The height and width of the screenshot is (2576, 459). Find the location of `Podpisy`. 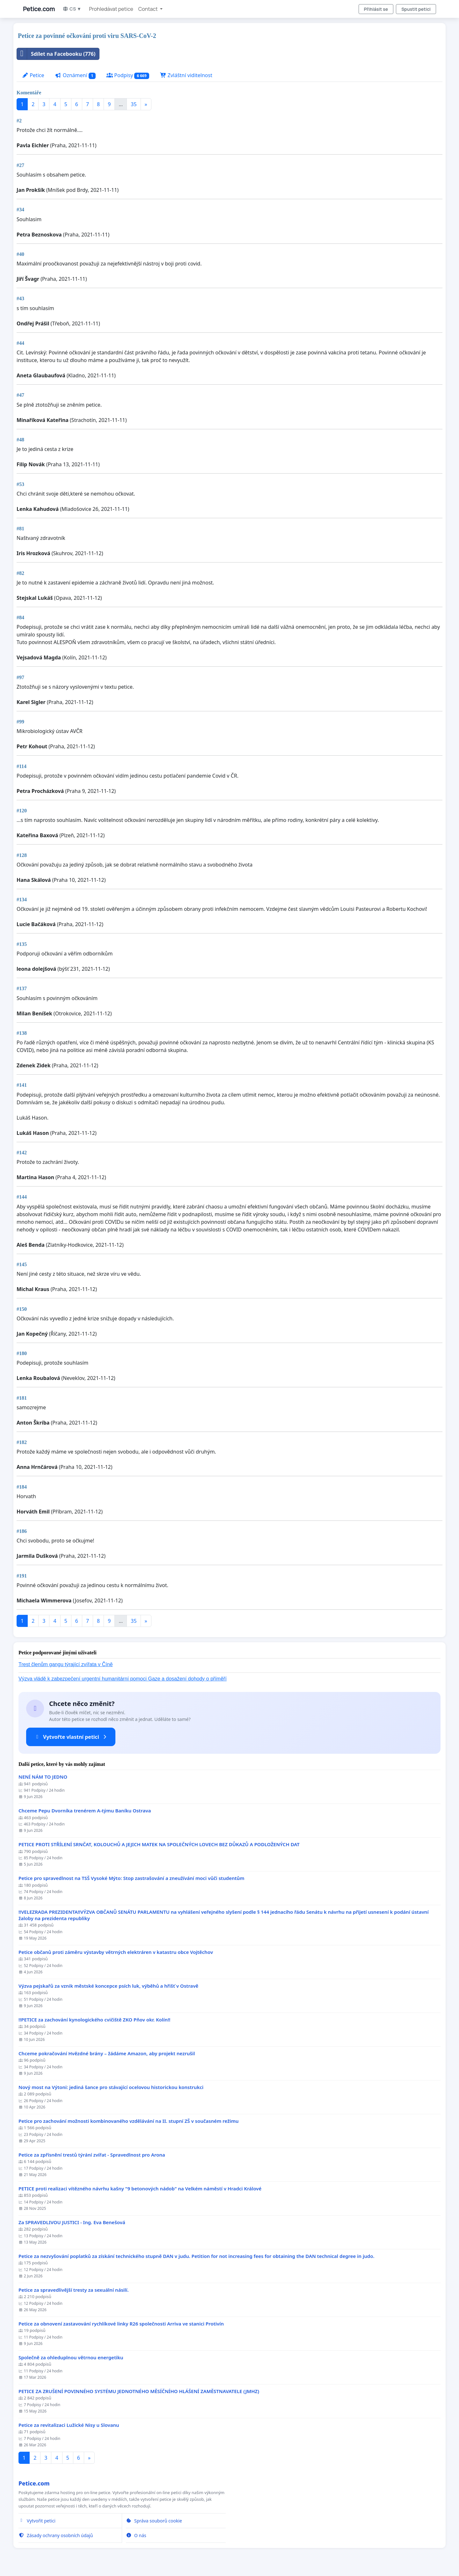

Podpisy is located at coordinates (127, 75).